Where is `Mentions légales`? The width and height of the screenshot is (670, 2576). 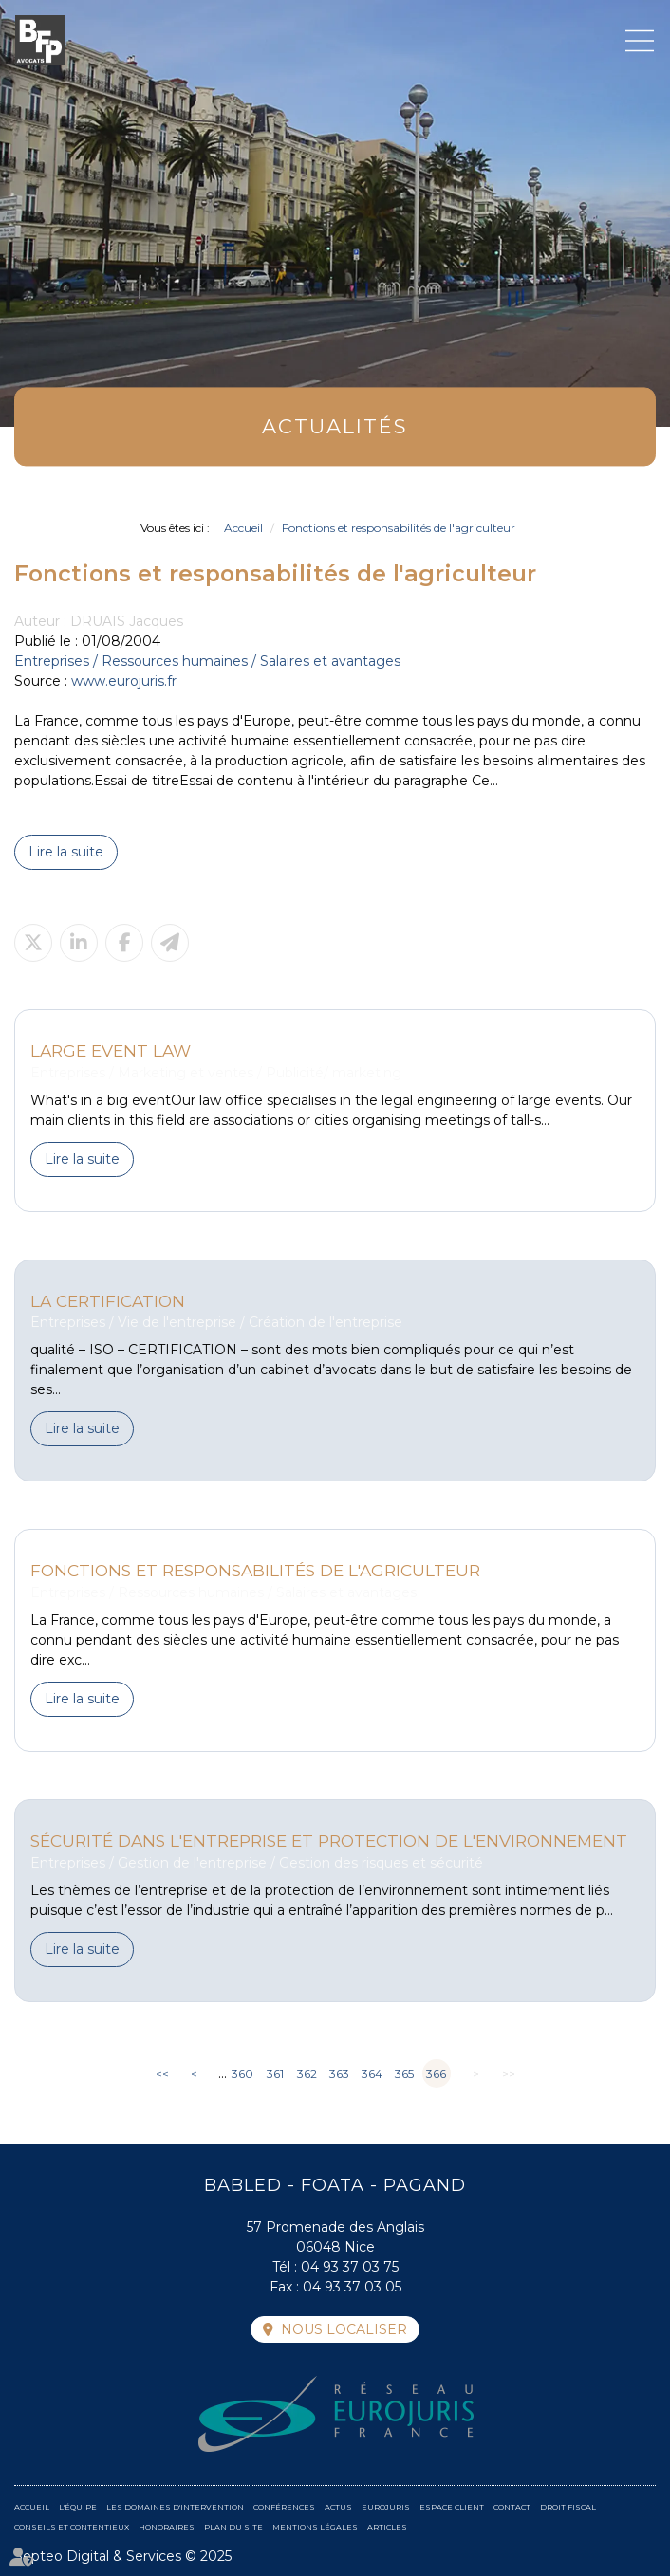 Mentions légales is located at coordinates (315, 2526).